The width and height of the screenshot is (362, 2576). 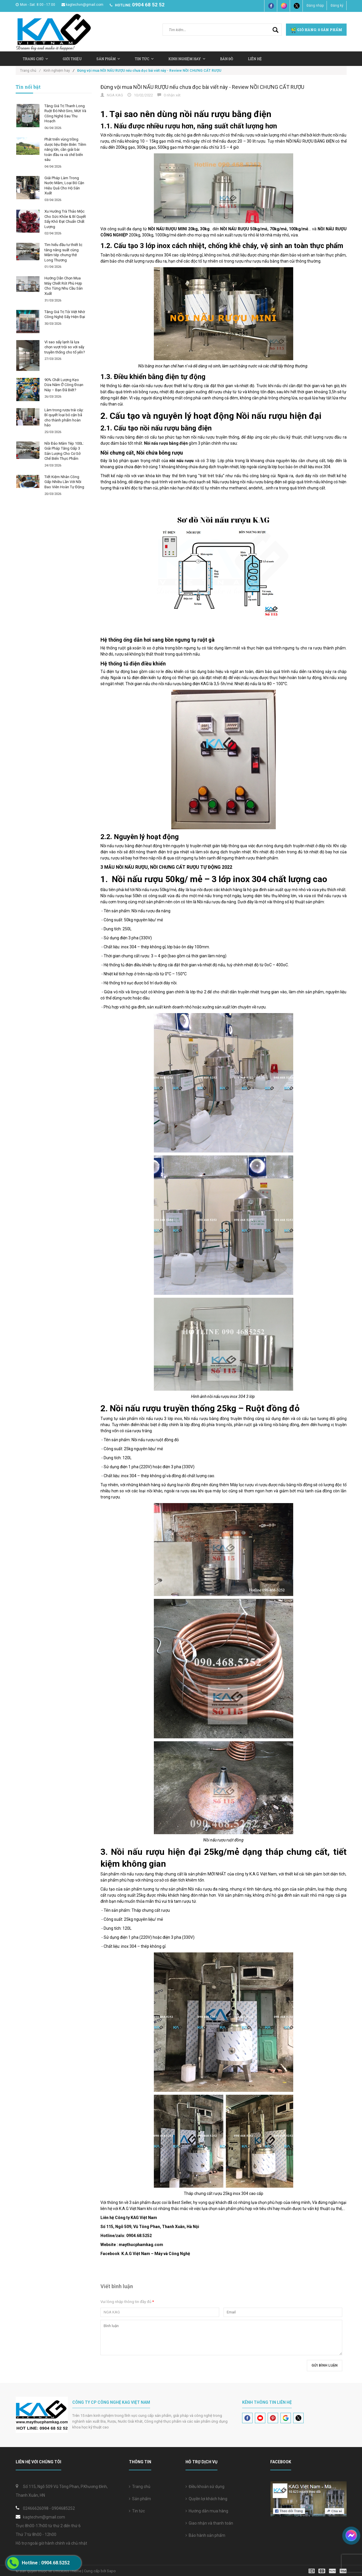 What do you see at coordinates (206, 2498) in the screenshot?
I see `Quyền lợi khách hàng` at bounding box center [206, 2498].